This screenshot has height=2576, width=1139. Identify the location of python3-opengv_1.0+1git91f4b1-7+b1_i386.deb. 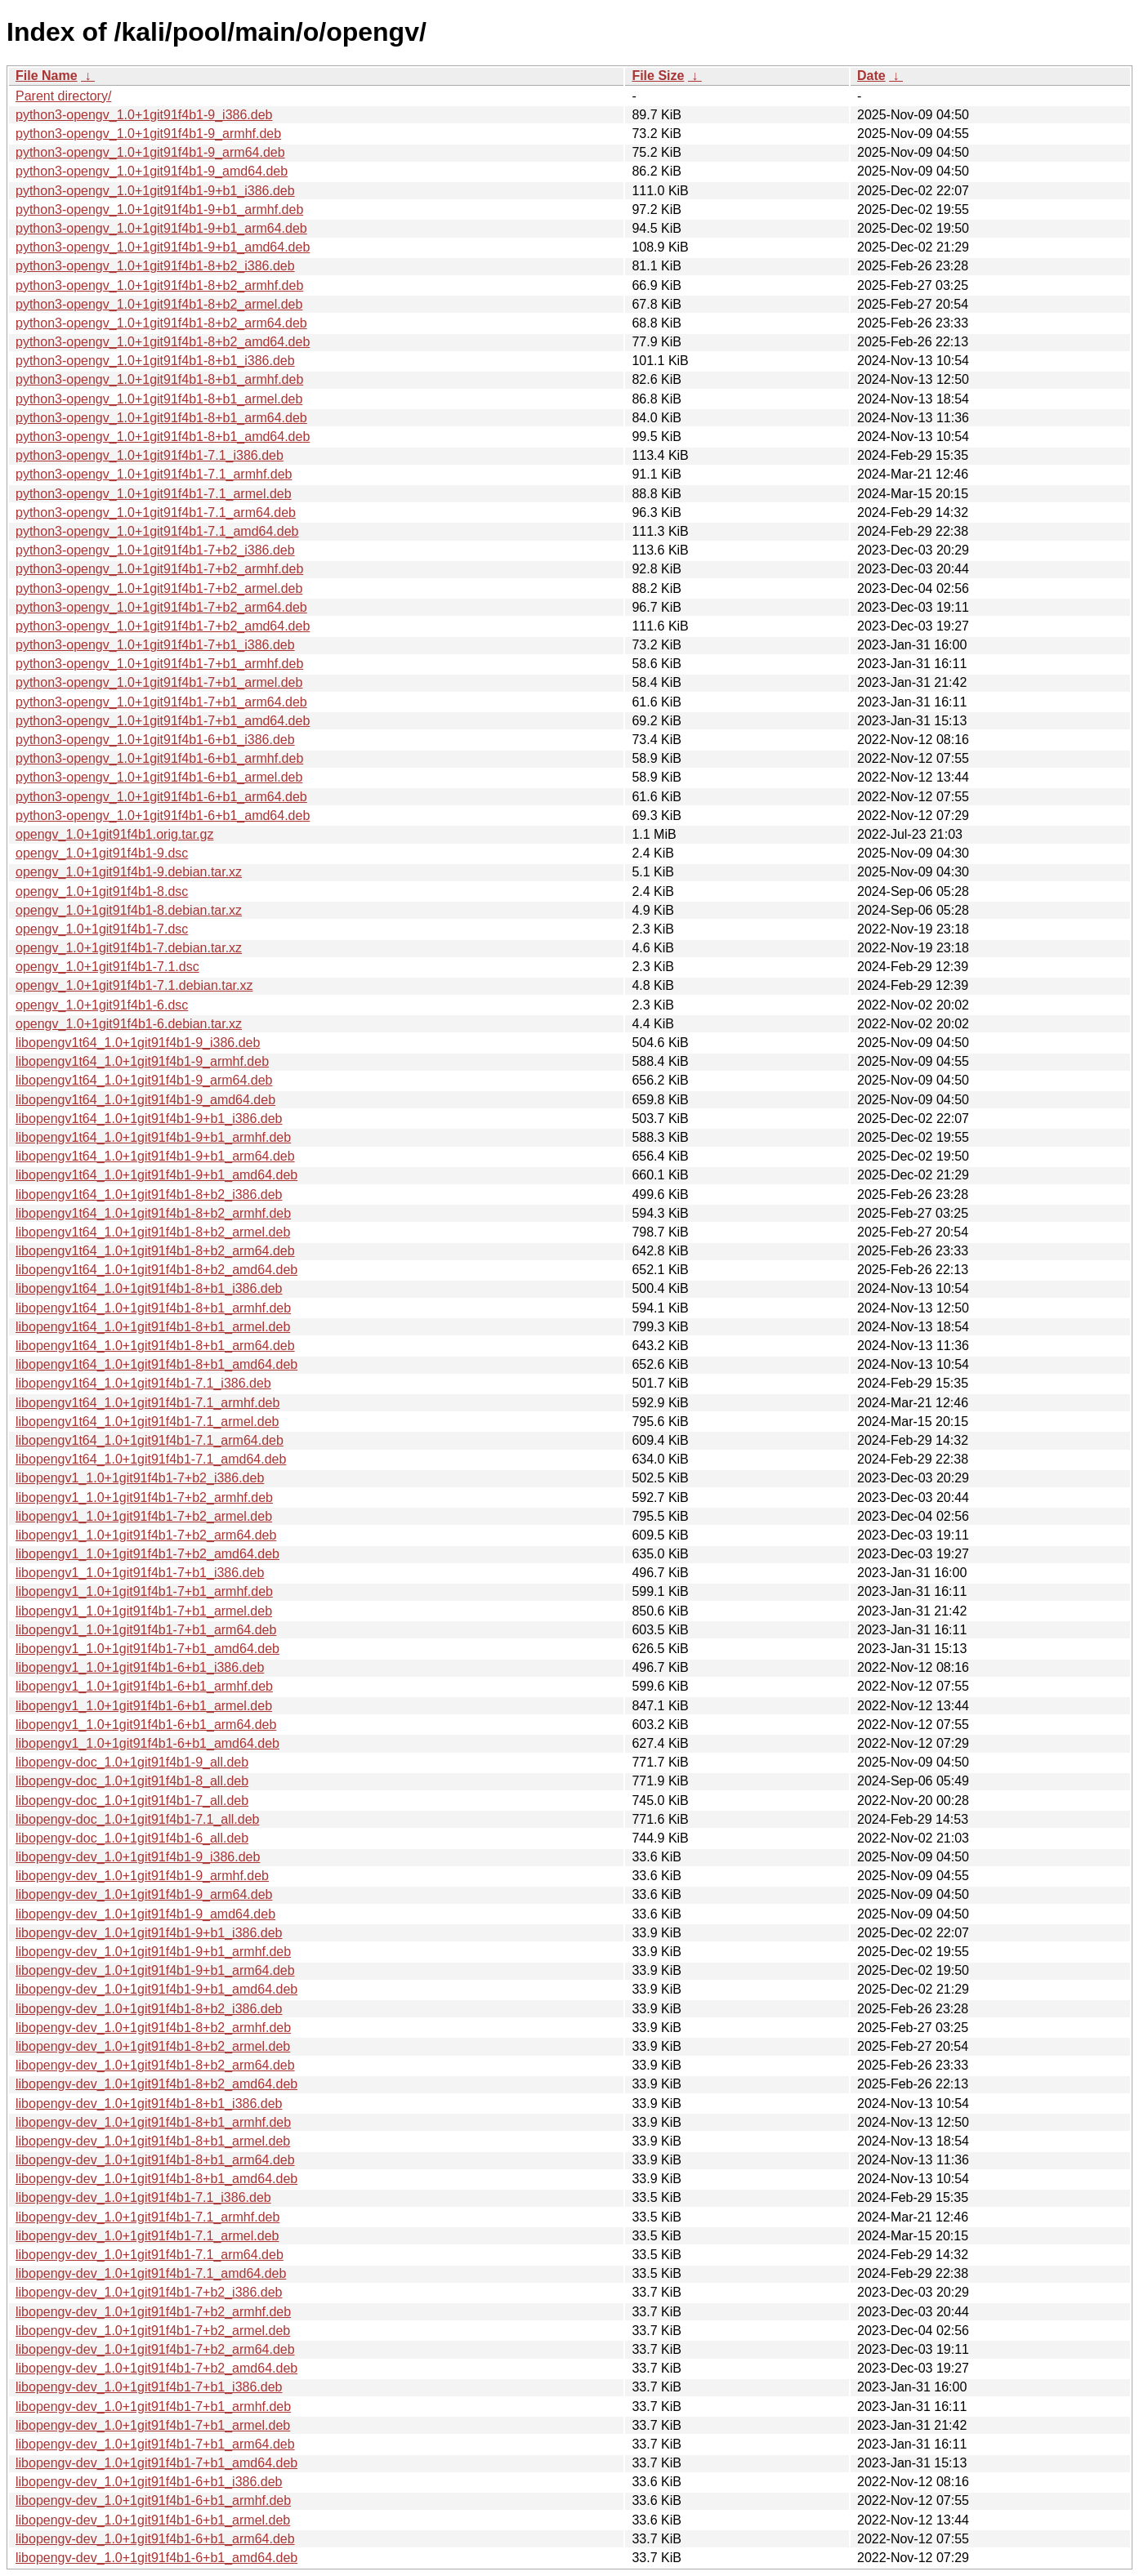
(155, 645).